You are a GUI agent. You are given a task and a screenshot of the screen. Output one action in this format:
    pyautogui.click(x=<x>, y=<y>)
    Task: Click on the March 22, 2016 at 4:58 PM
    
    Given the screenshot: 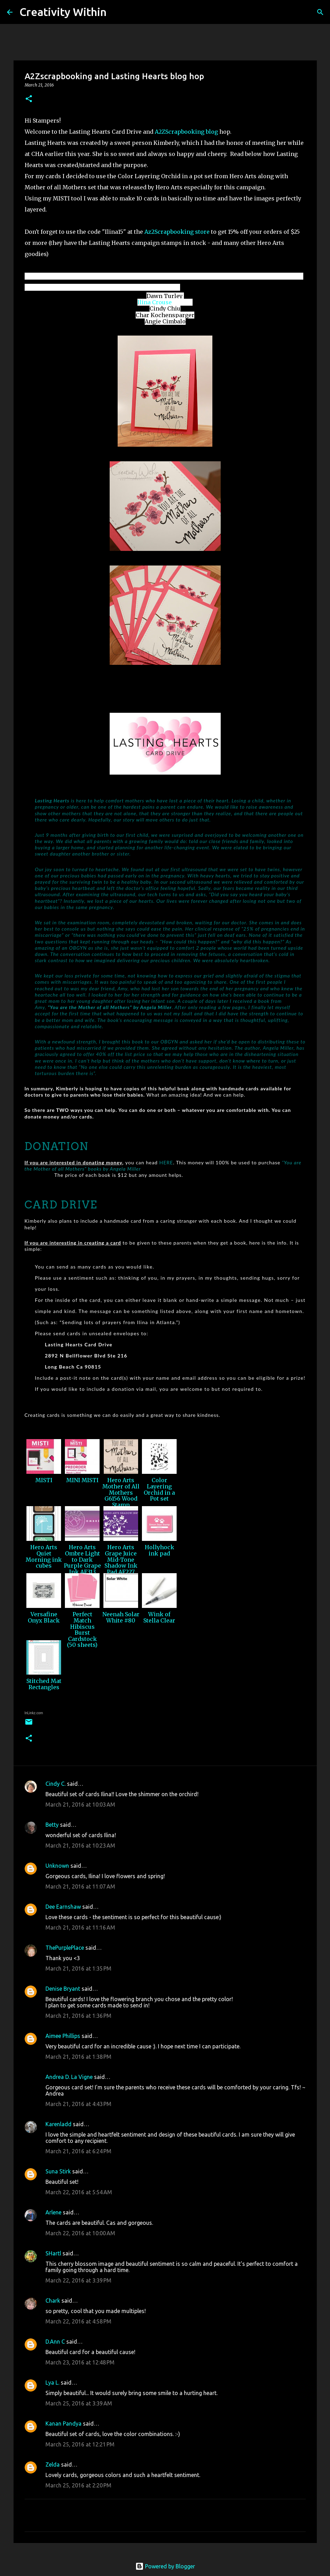 What is the action you would take?
    pyautogui.click(x=78, y=2321)
    